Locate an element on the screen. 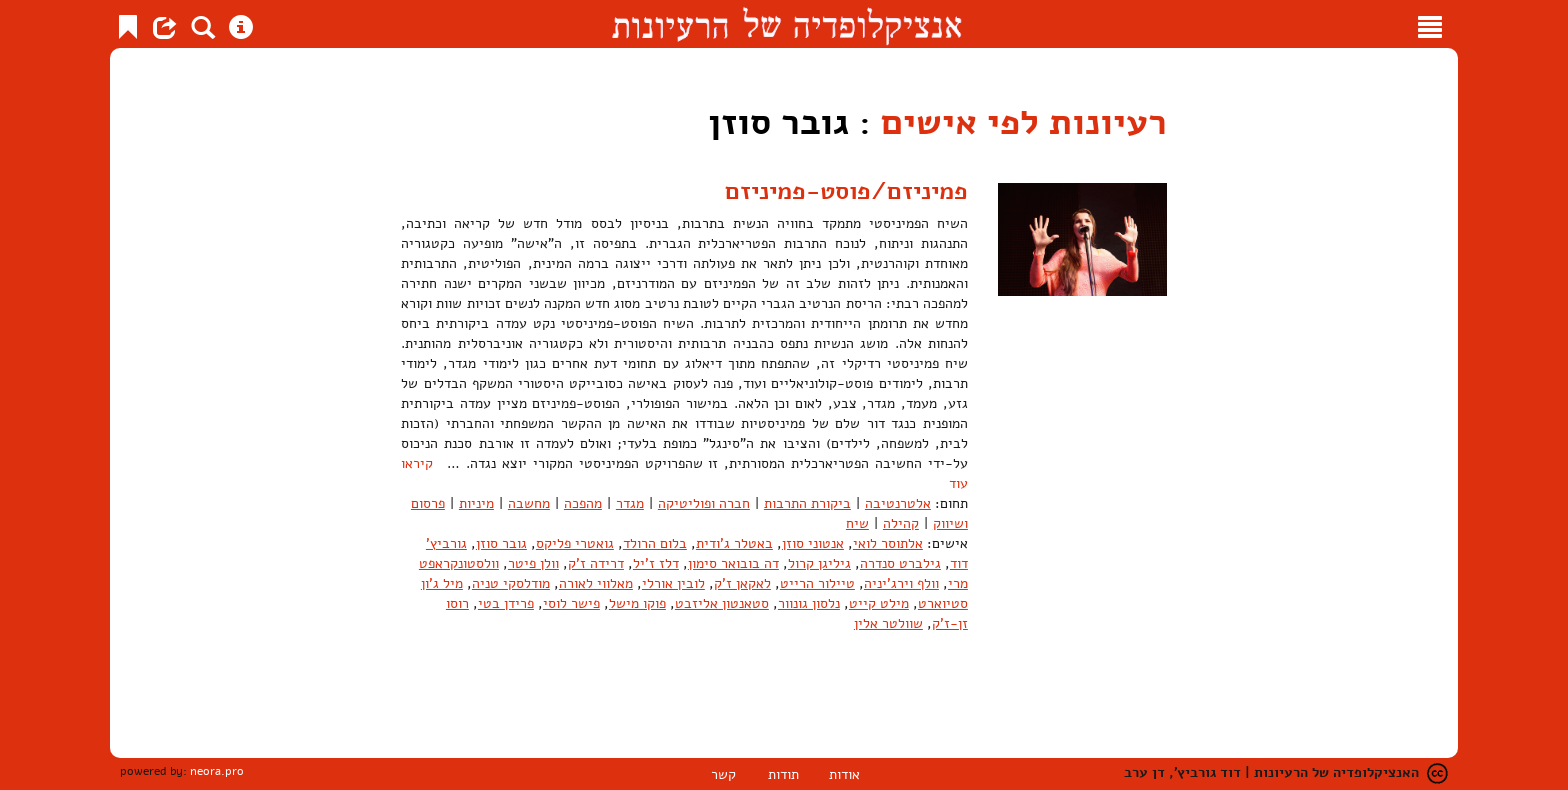 This screenshot has width=1568, height=790. פישר לוסי is located at coordinates (571, 603).